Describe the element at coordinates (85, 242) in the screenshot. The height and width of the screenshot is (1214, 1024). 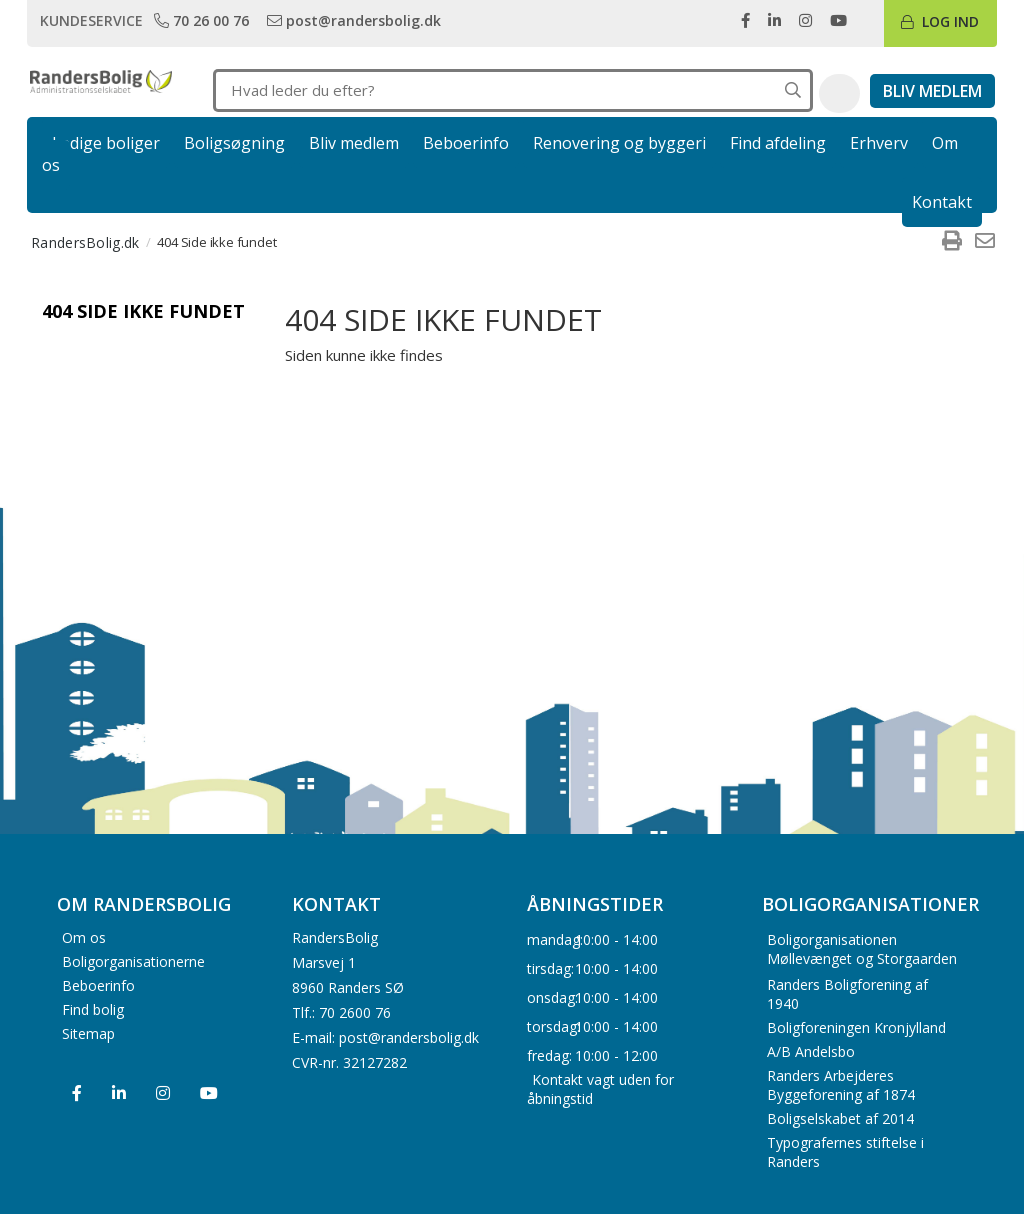
I see `RandersBolig.dk [menuitem]` at that location.